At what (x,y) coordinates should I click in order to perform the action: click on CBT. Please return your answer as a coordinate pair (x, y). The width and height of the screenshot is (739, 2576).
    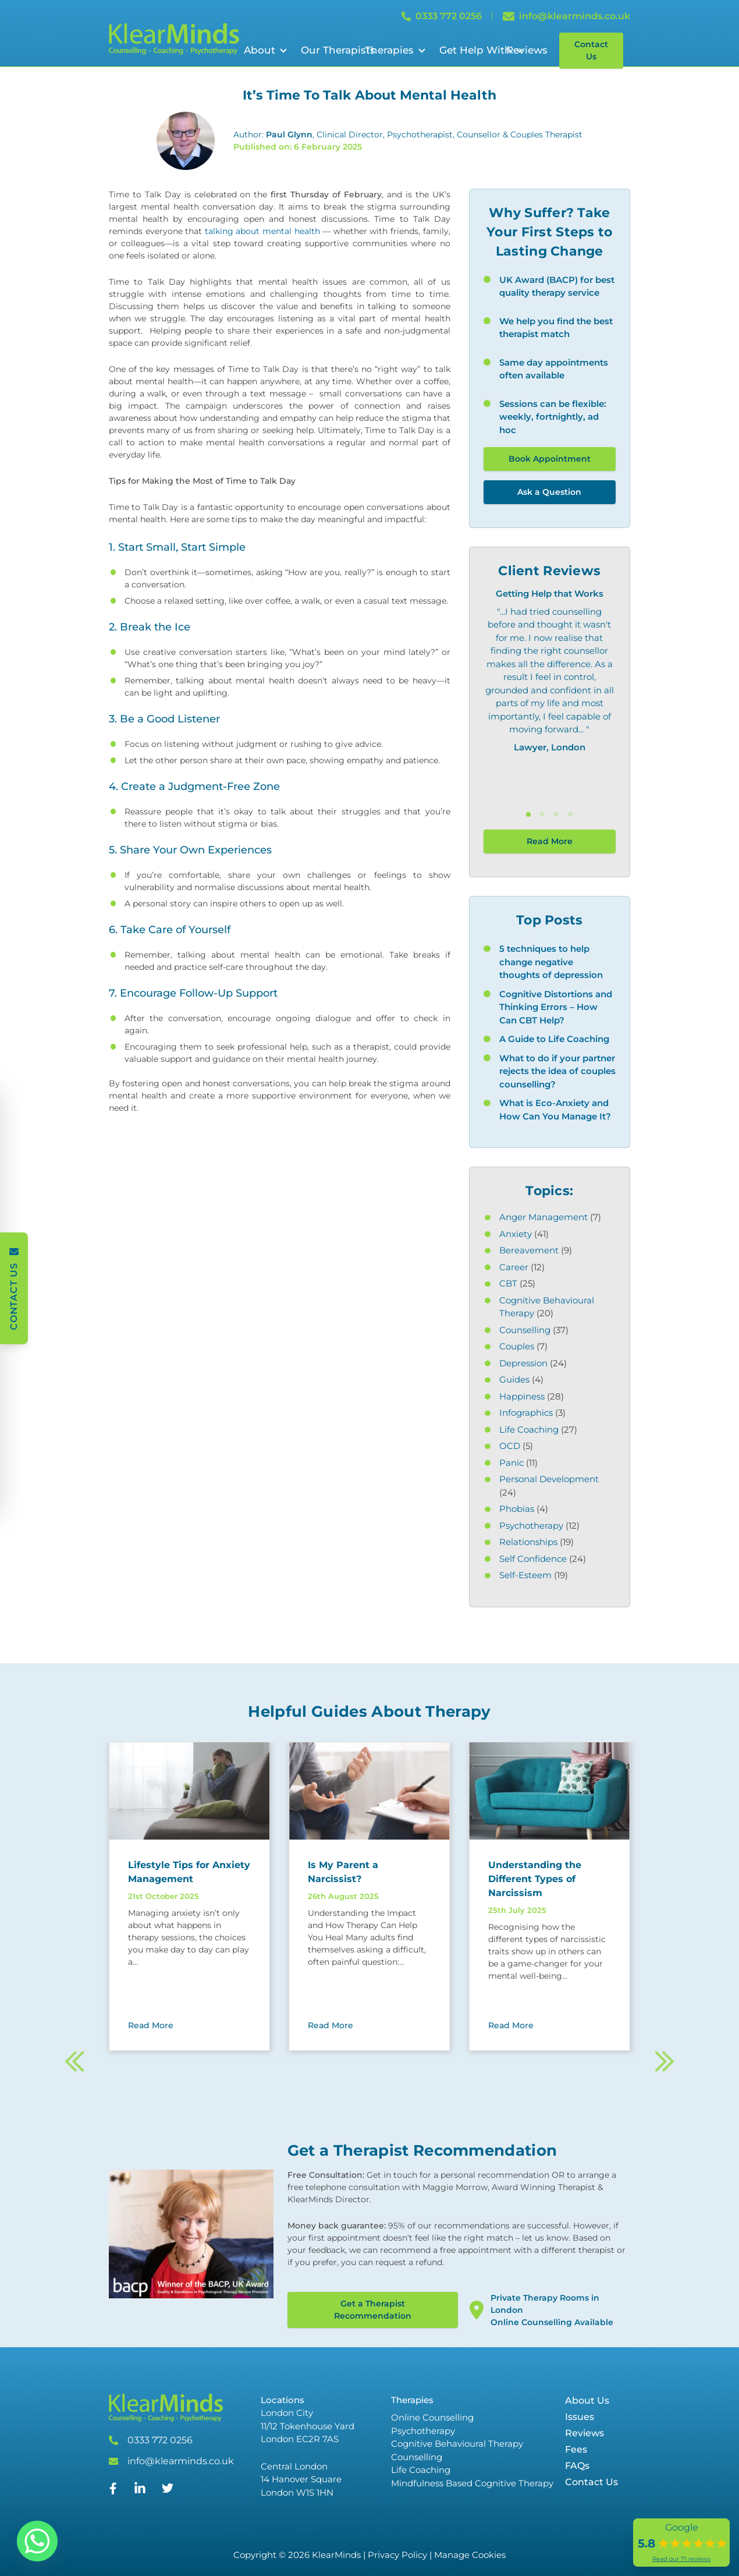
    Looking at the image, I should click on (508, 1283).